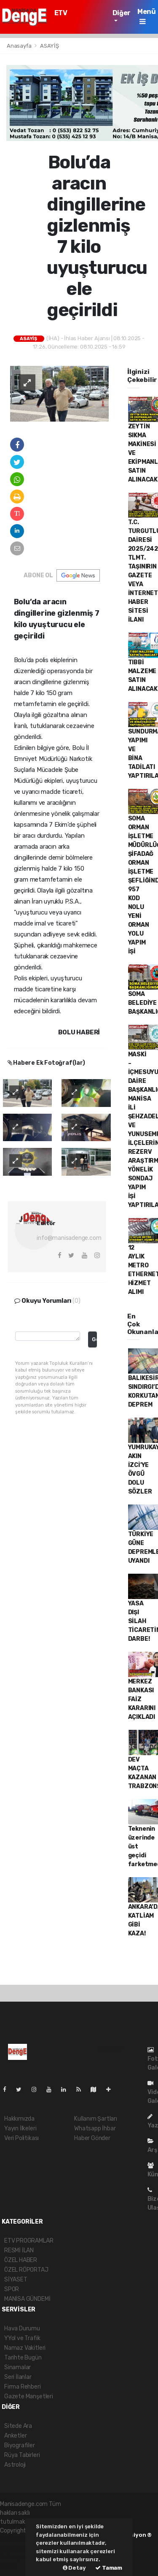 The width and height of the screenshot is (158, 2576). I want to click on ÖZEL RÖPORTAJ, so click(26, 2269).